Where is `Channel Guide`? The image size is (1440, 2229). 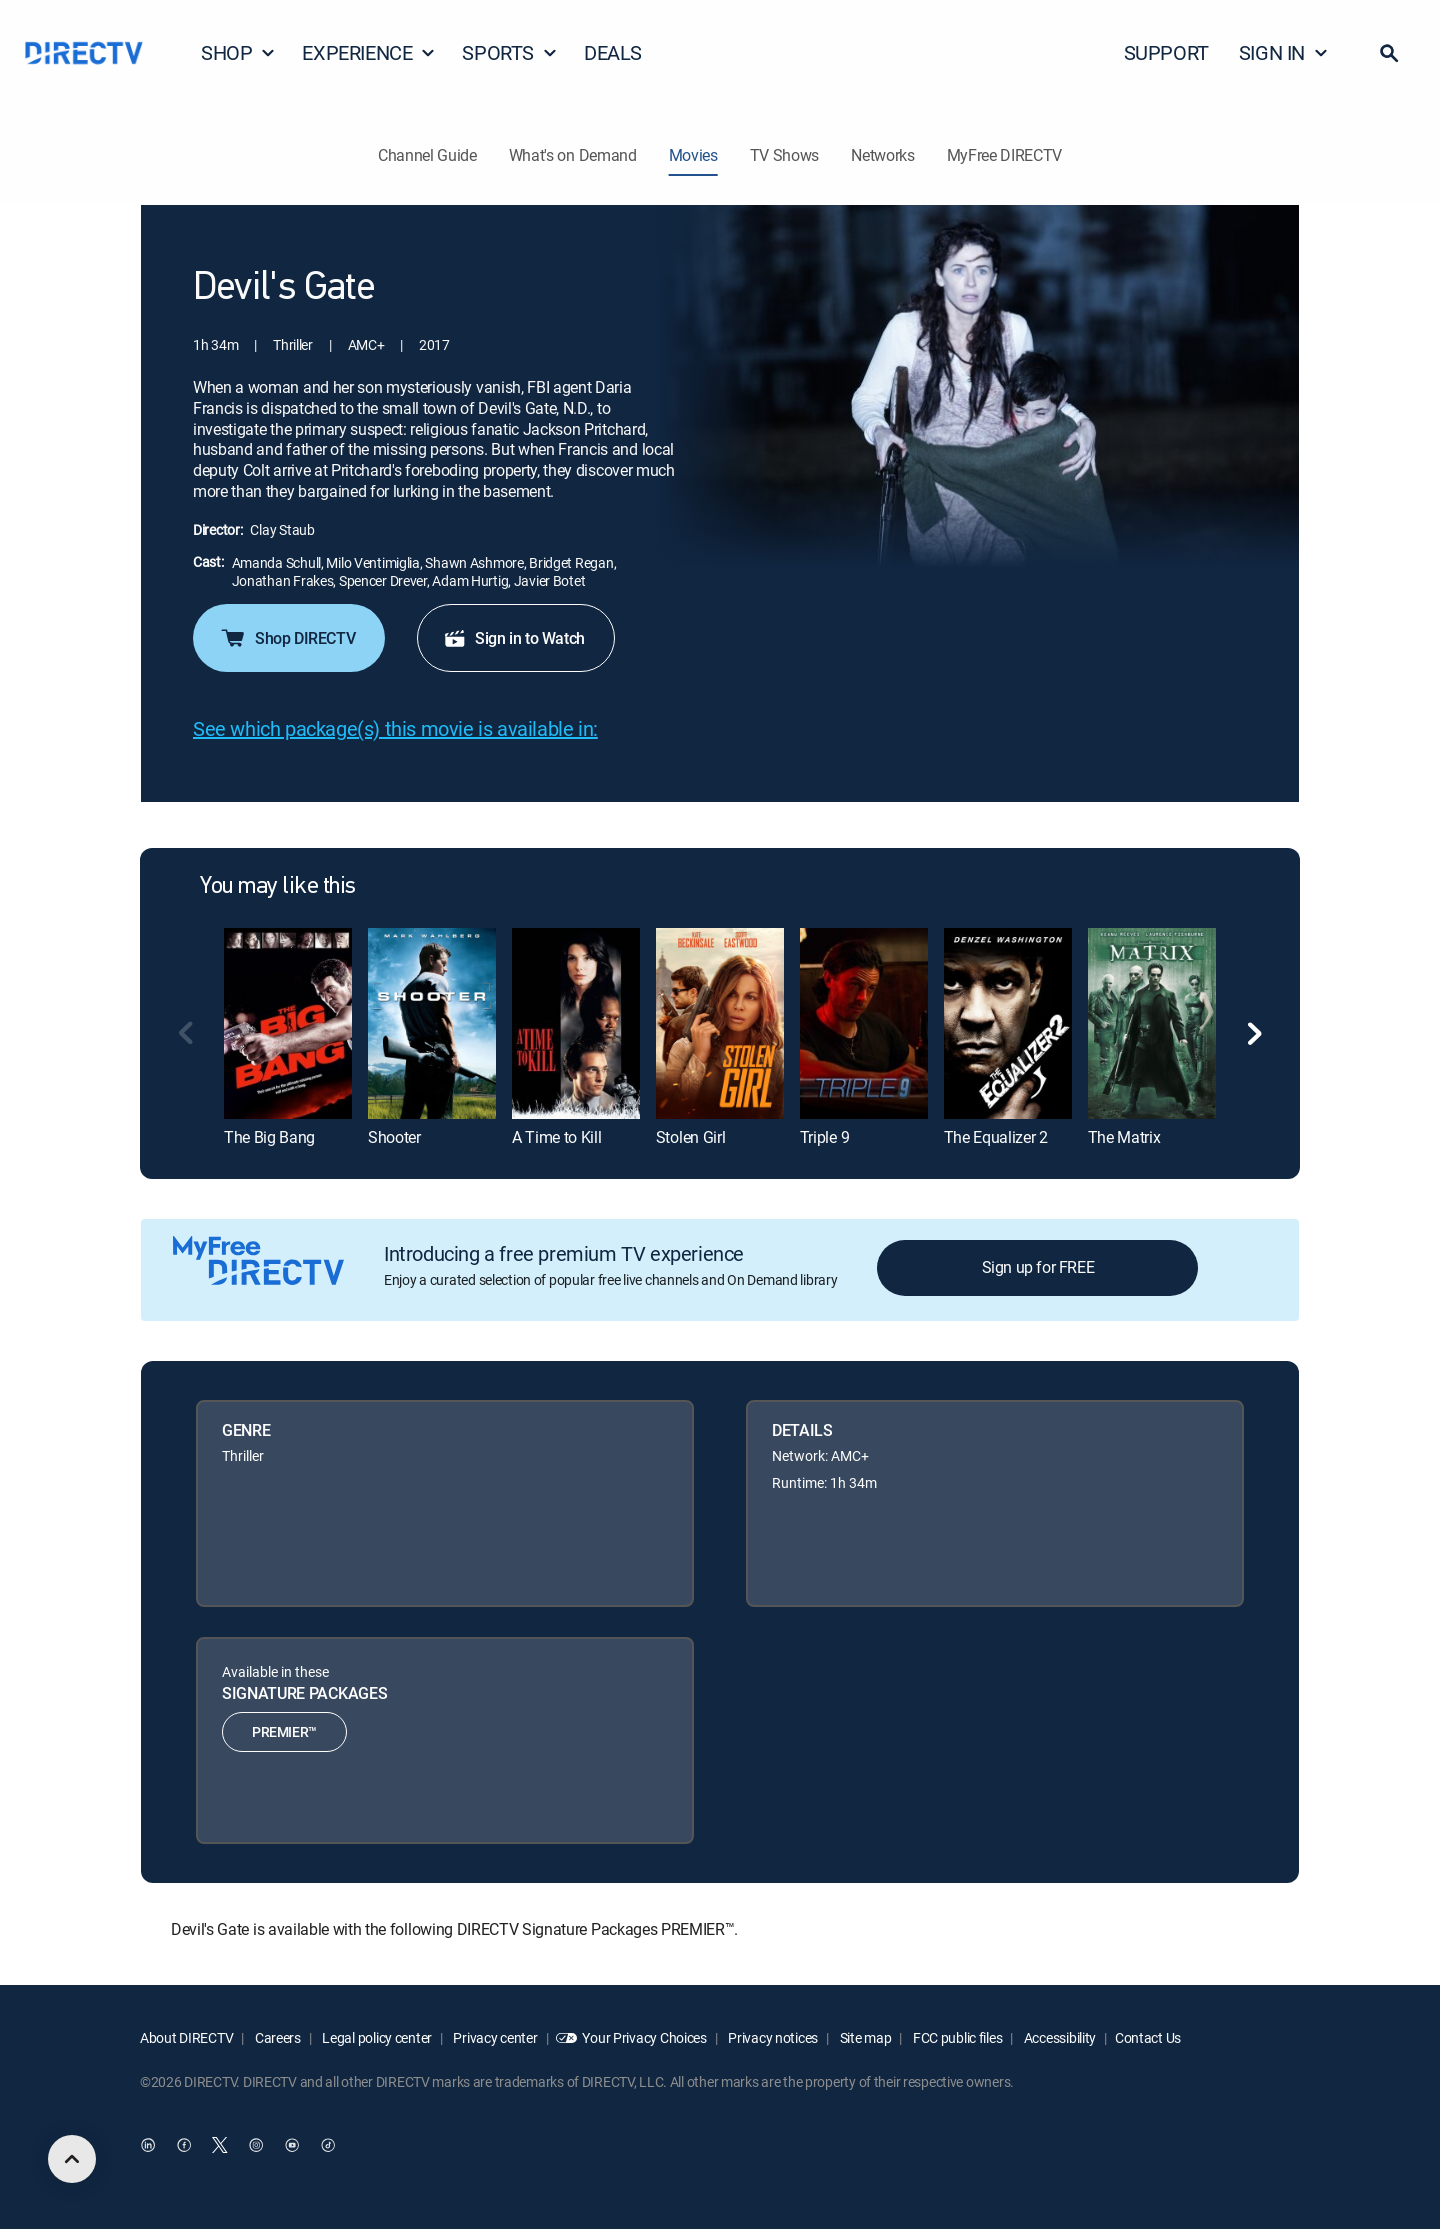 Channel Guide is located at coordinates (427, 155).